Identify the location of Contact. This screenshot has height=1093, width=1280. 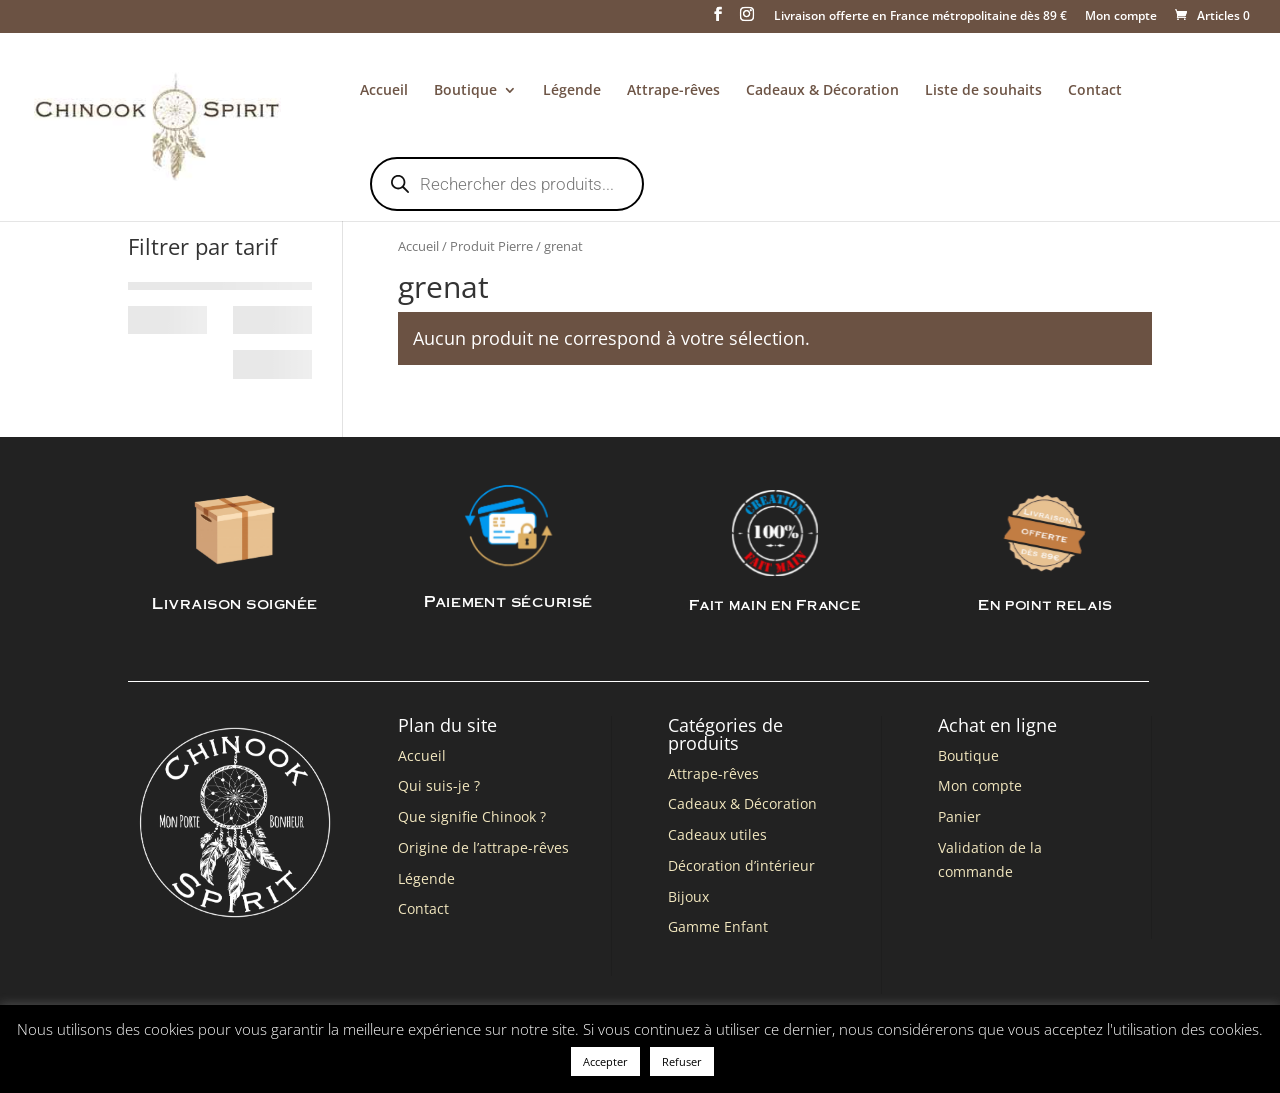
(1095, 91).